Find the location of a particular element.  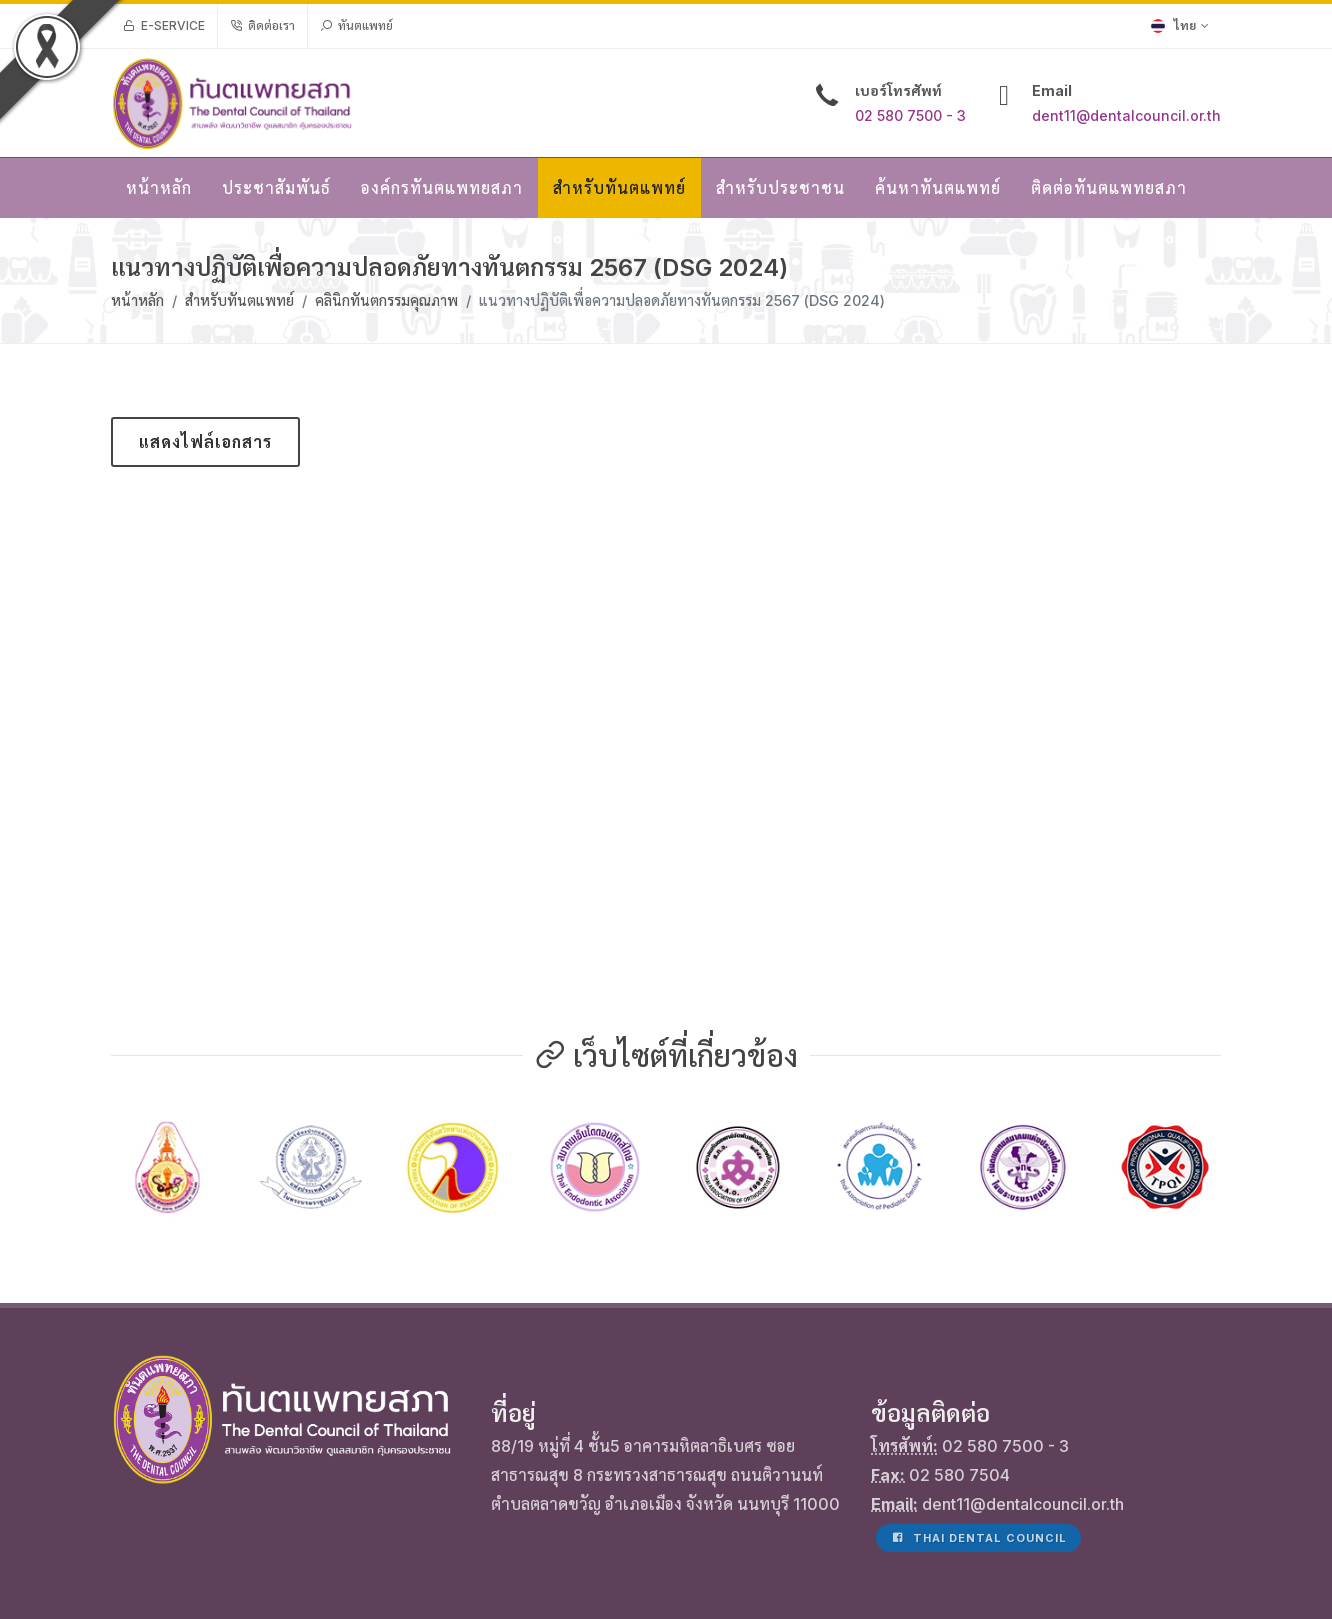

e-Service is located at coordinates (164, 26).